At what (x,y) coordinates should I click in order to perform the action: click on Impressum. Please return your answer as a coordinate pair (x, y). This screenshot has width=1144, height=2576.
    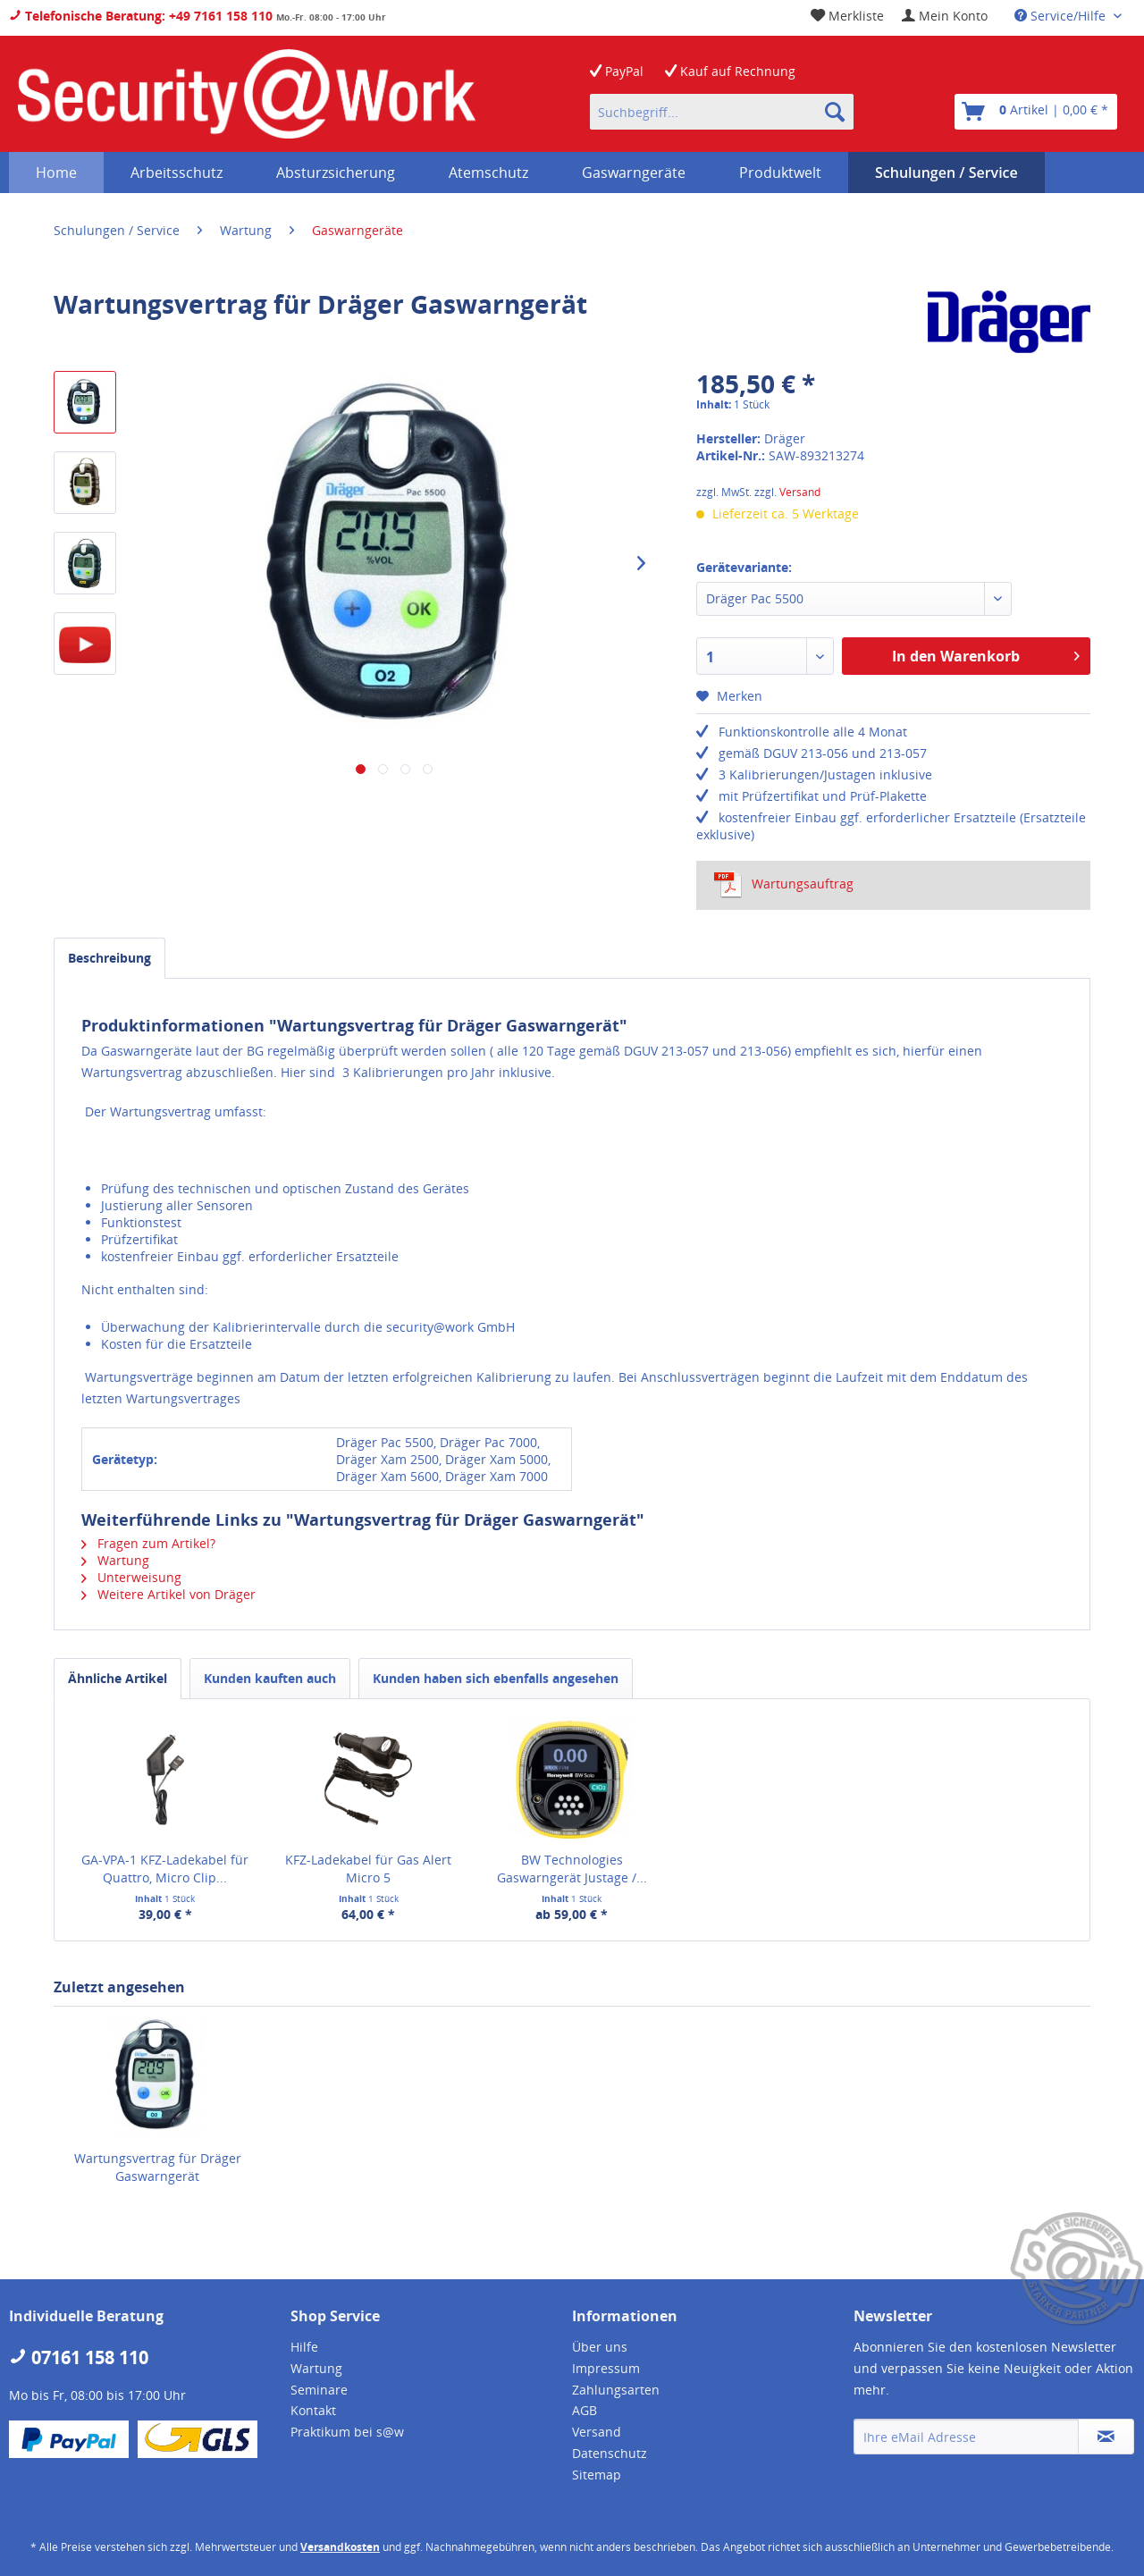
    Looking at the image, I should click on (606, 2368).